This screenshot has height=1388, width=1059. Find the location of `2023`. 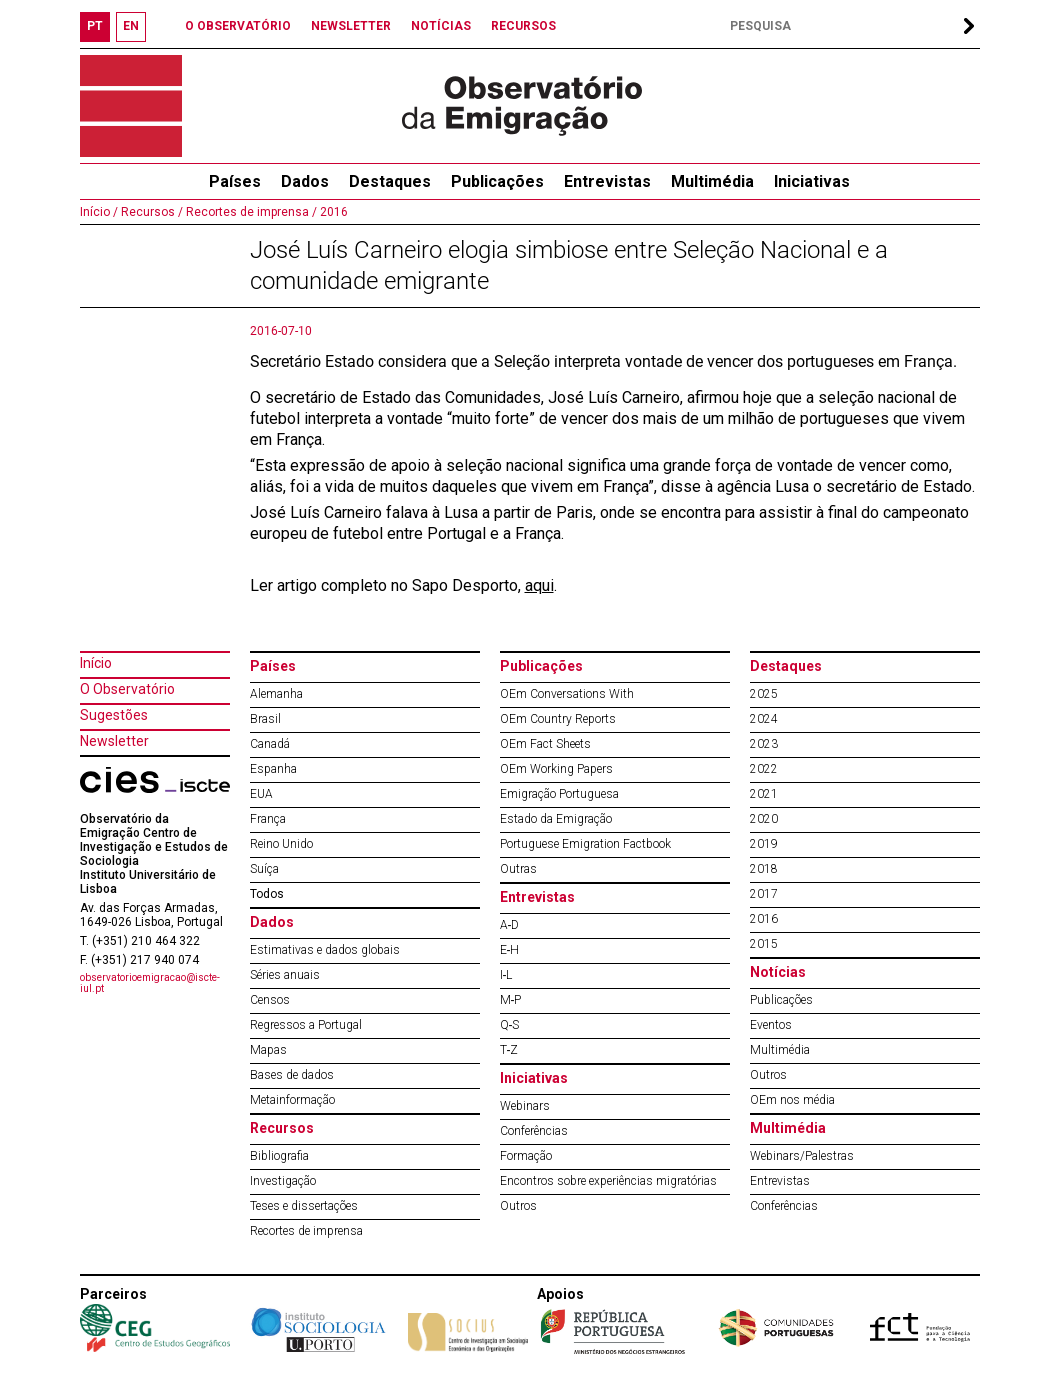

2023 is located at coordinates (764, 744).